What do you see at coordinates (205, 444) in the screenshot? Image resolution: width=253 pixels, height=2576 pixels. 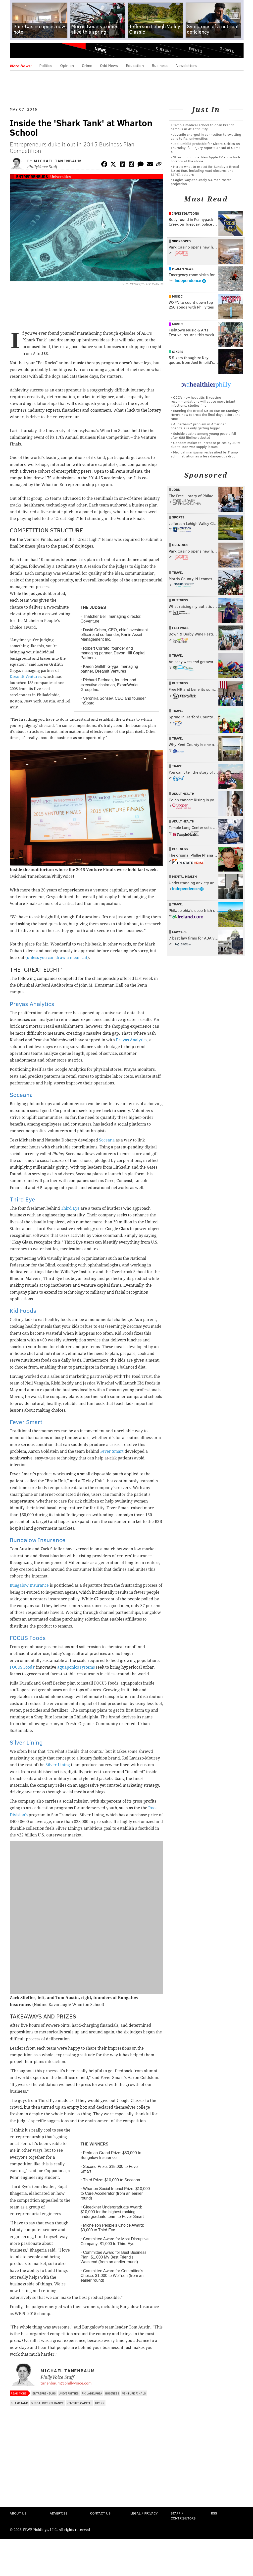 I see `Condom maker to increase prices by 30% due to Iran war supply issues` at bounding box center [205, 444].